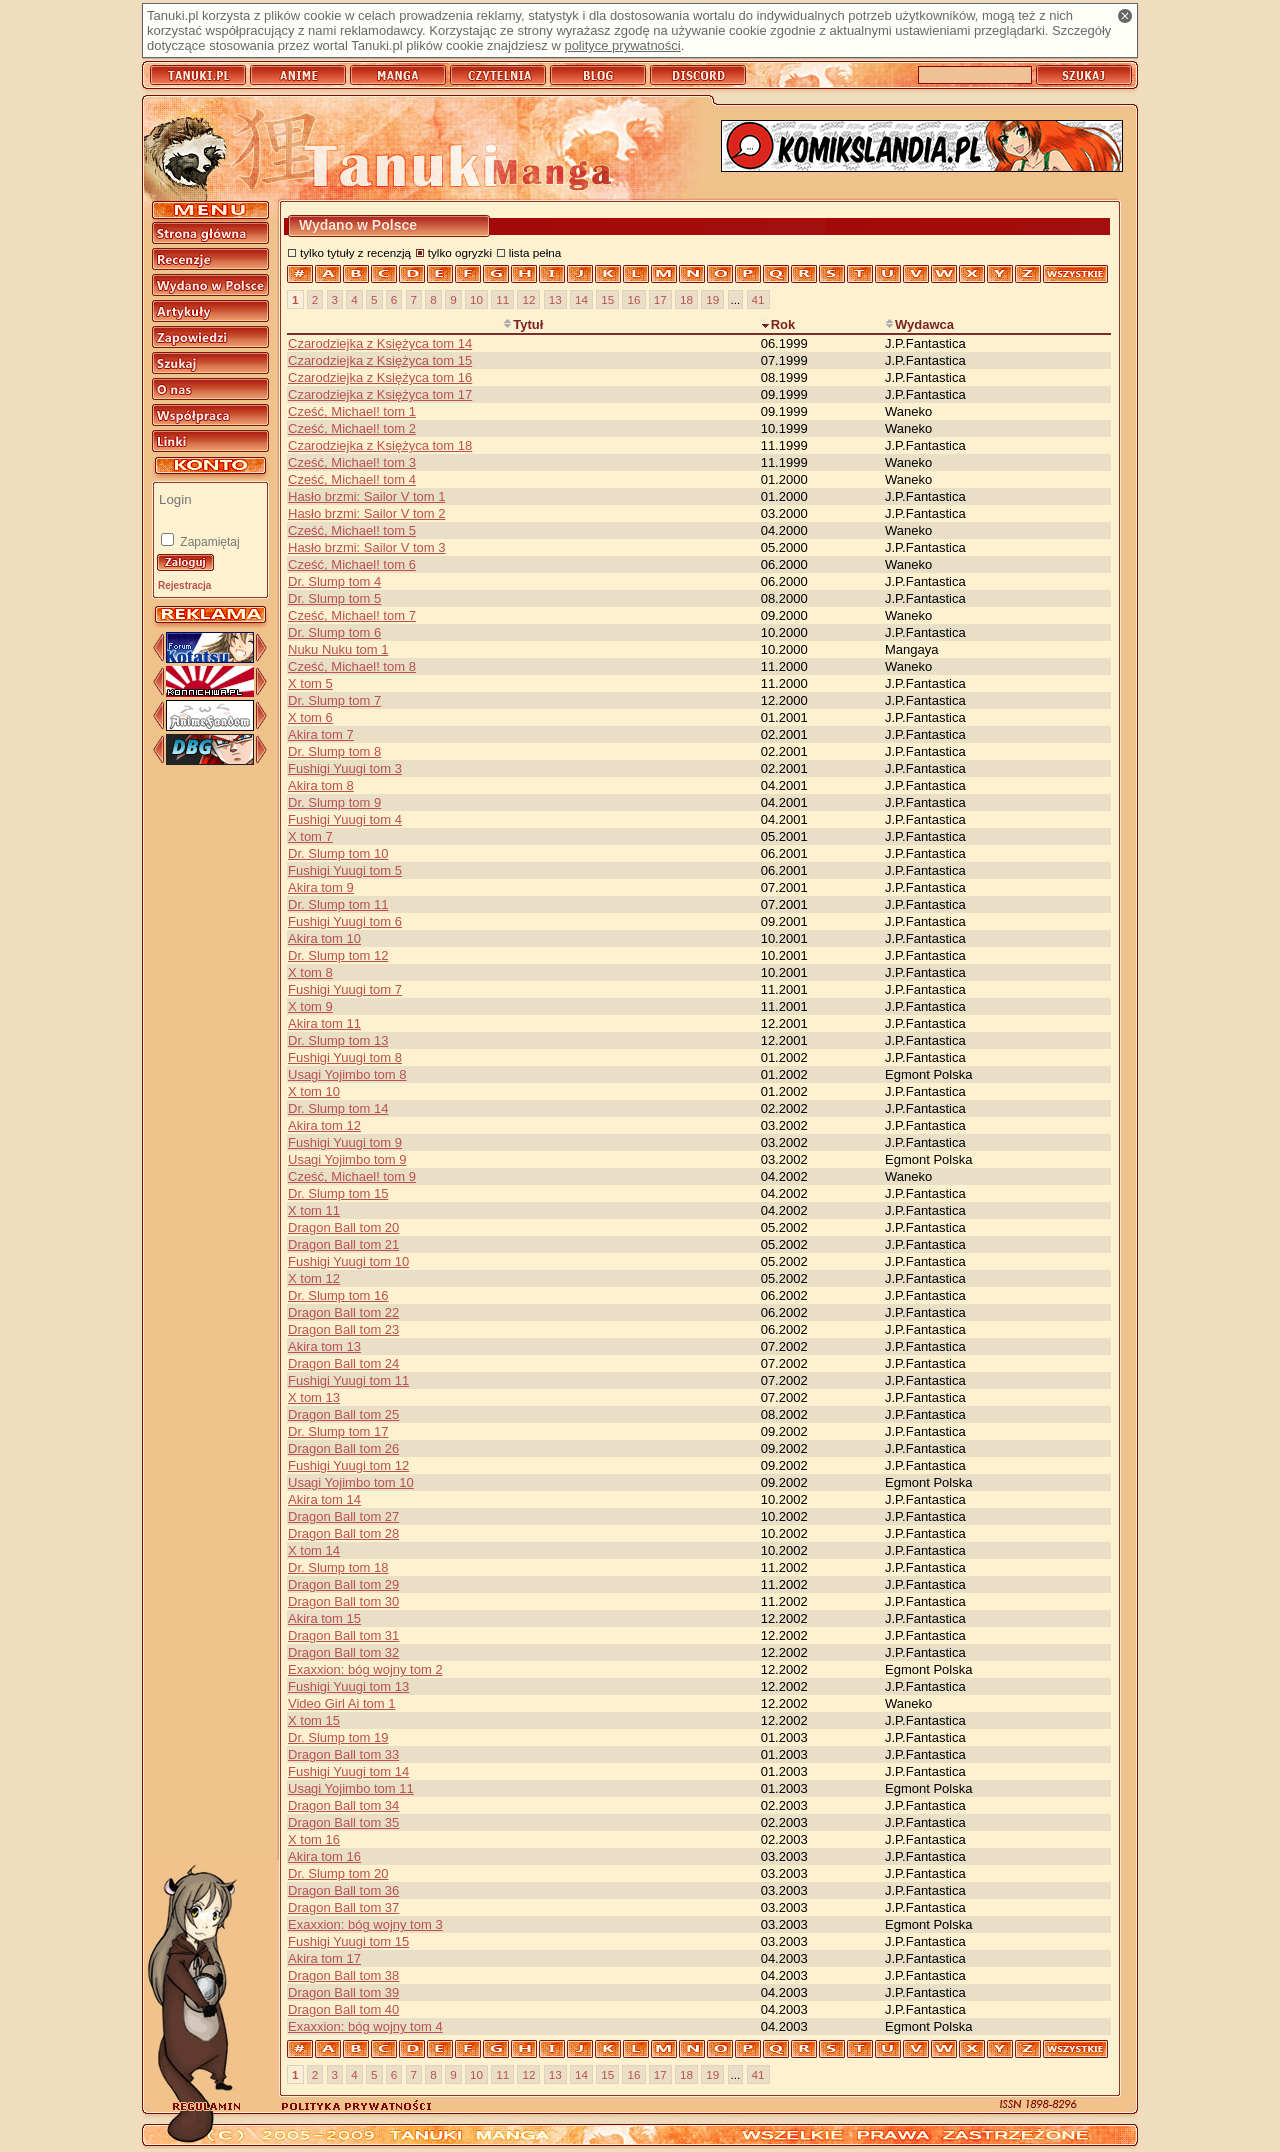 The width and height of the screenshot is (1280, 2152). What do you see at coordinates (345, 768) in the screenshot?
I see `Fushigi Yuugi tom 3` at bounding box center [345, 768].